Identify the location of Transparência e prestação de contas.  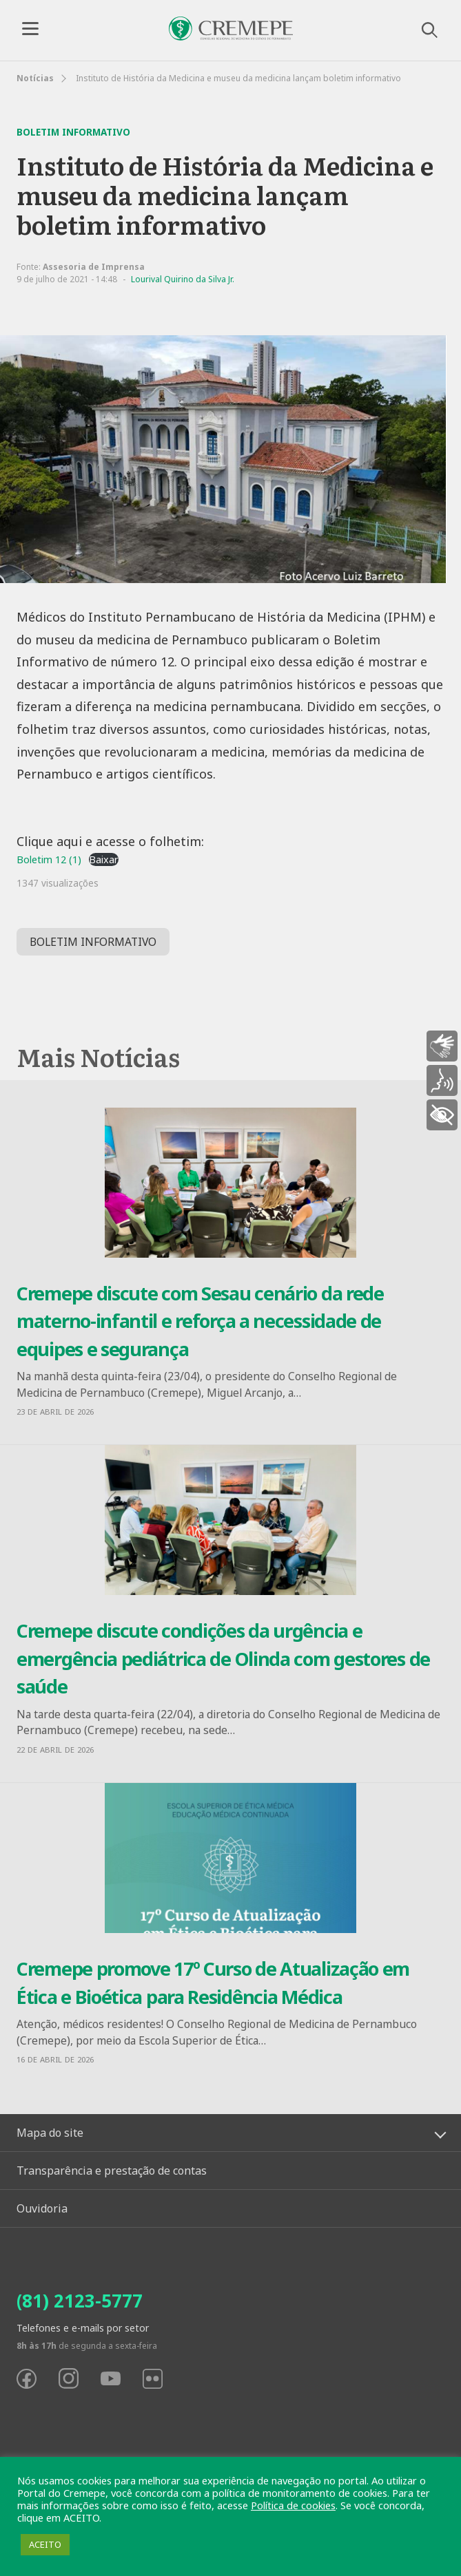
(112, 2170).